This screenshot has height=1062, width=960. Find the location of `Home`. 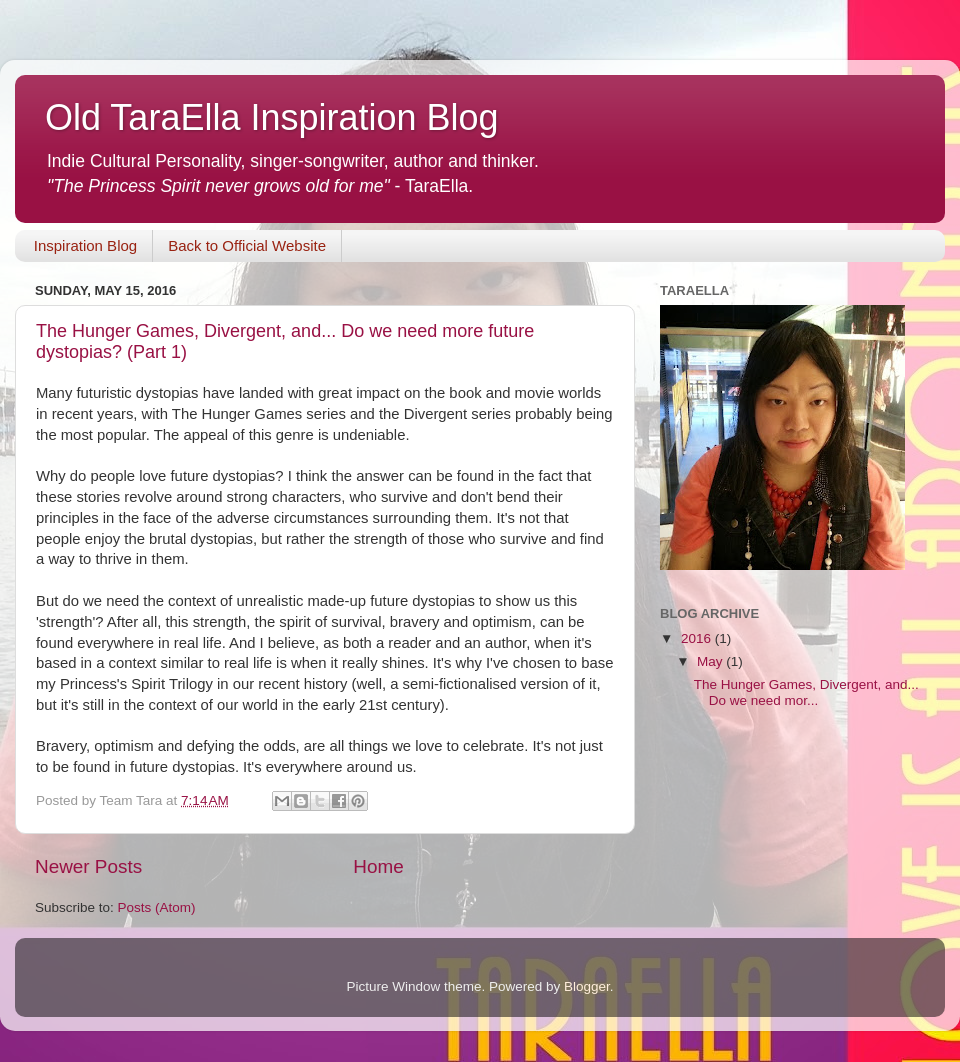

Home is located at coordinates (378, 866).